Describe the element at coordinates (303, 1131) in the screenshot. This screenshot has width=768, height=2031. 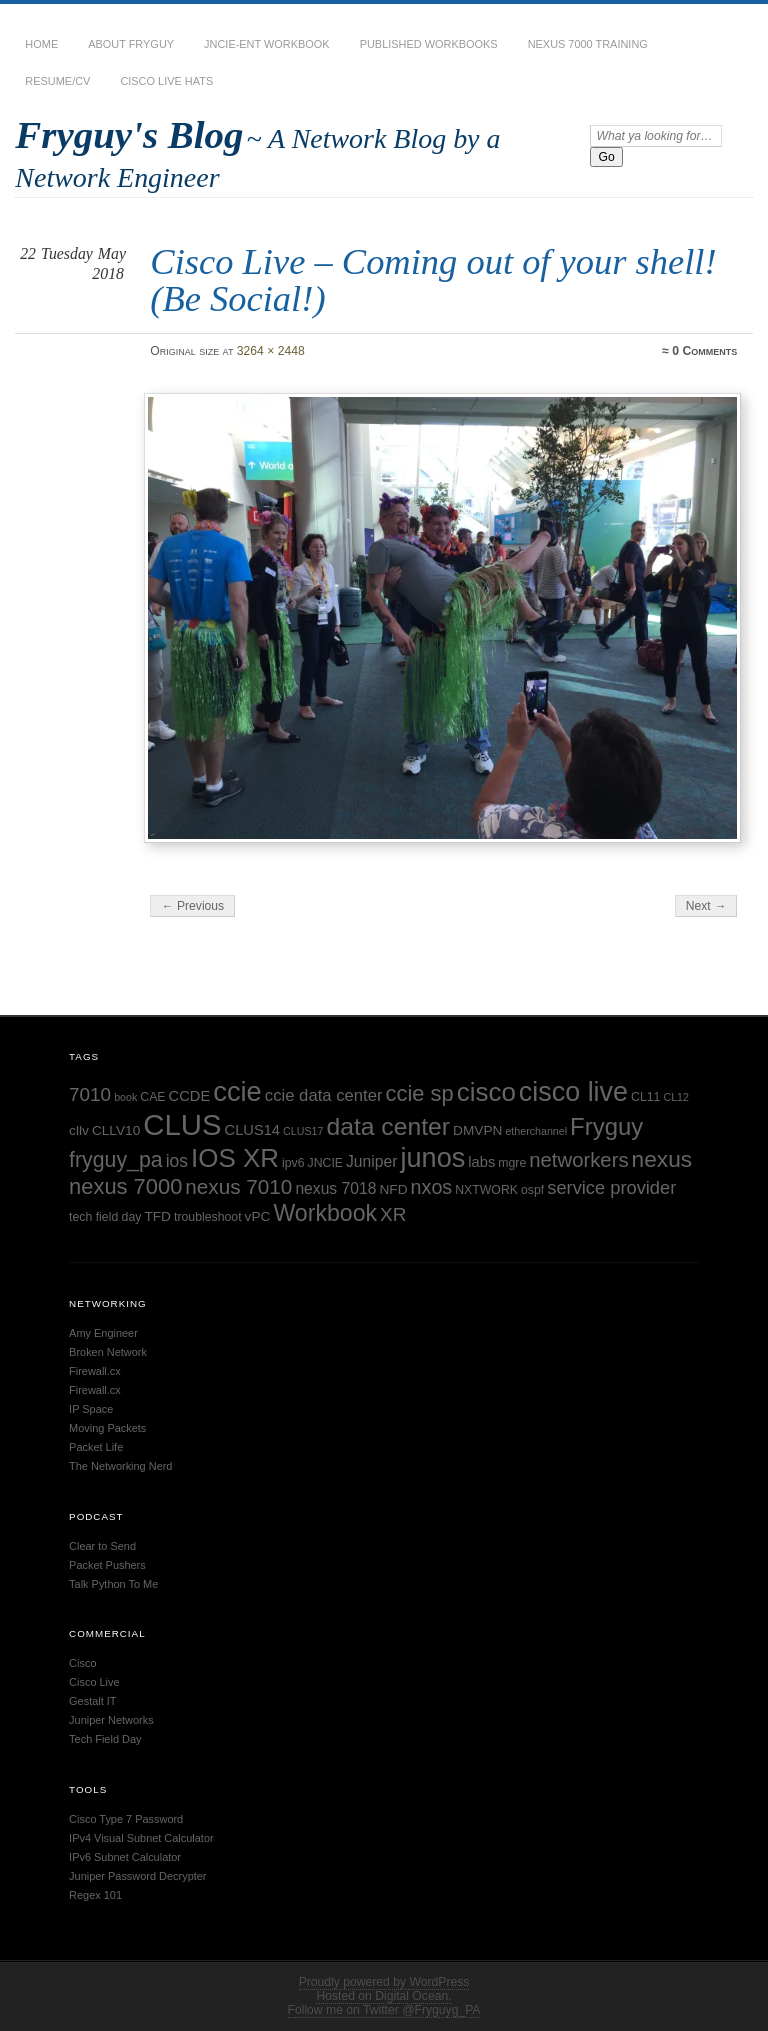
I see `CLUS17 [CLUS17 (4 items)]` at that location.